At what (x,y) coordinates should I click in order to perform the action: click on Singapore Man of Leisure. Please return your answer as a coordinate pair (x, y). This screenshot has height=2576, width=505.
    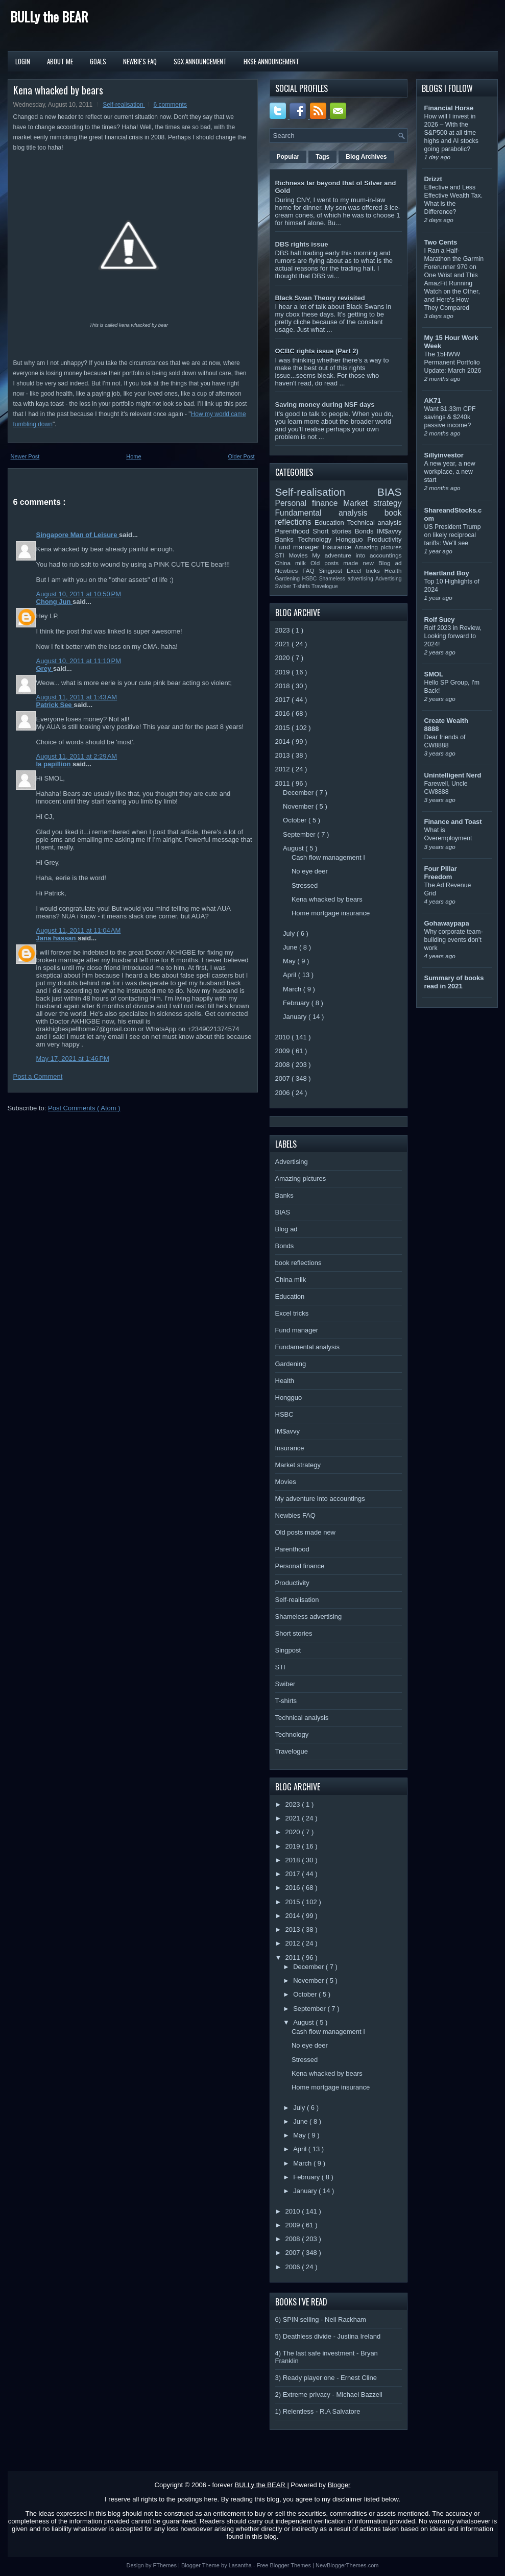
    Looking at the image, I should click on (77, 535).